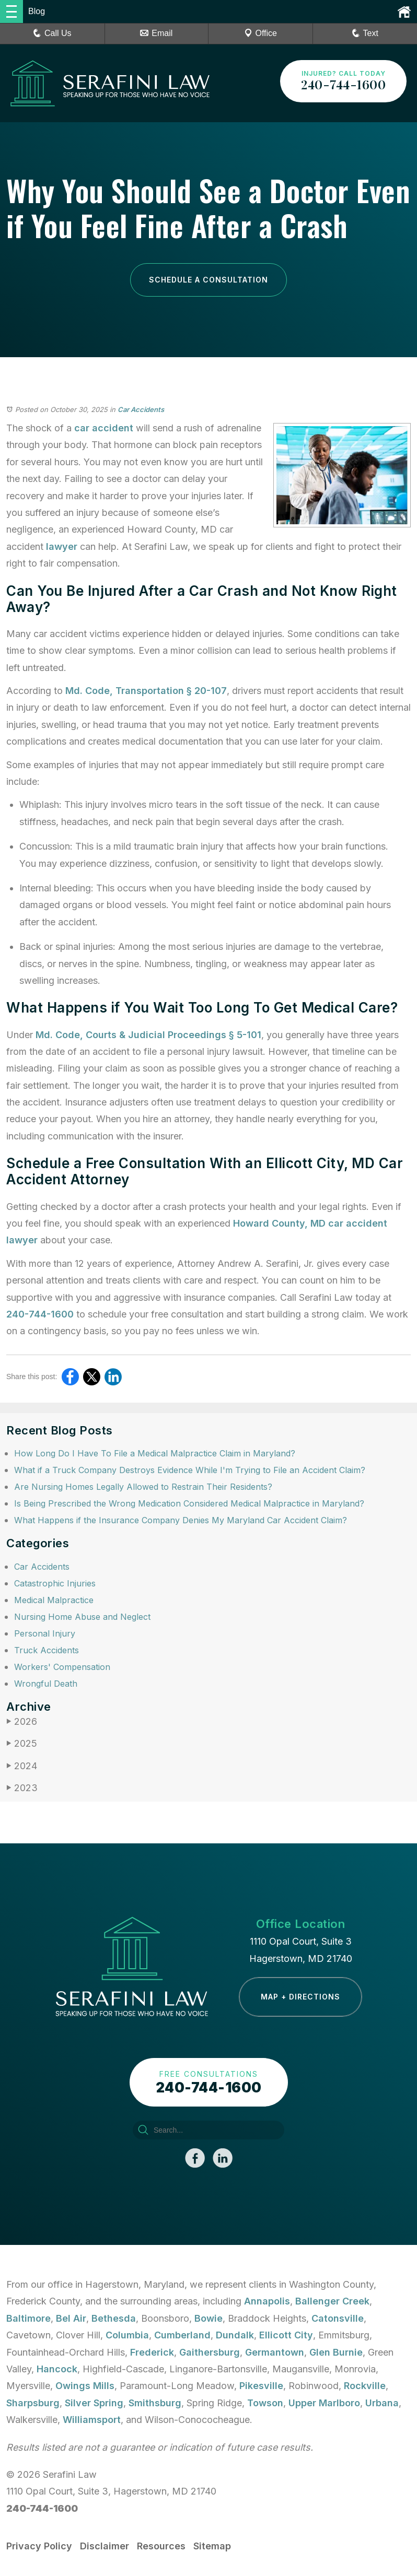  What do you see at coordinates (212, 2545) in the screenshot?
I see `Sitemap` at bounding box center [212, 2545].